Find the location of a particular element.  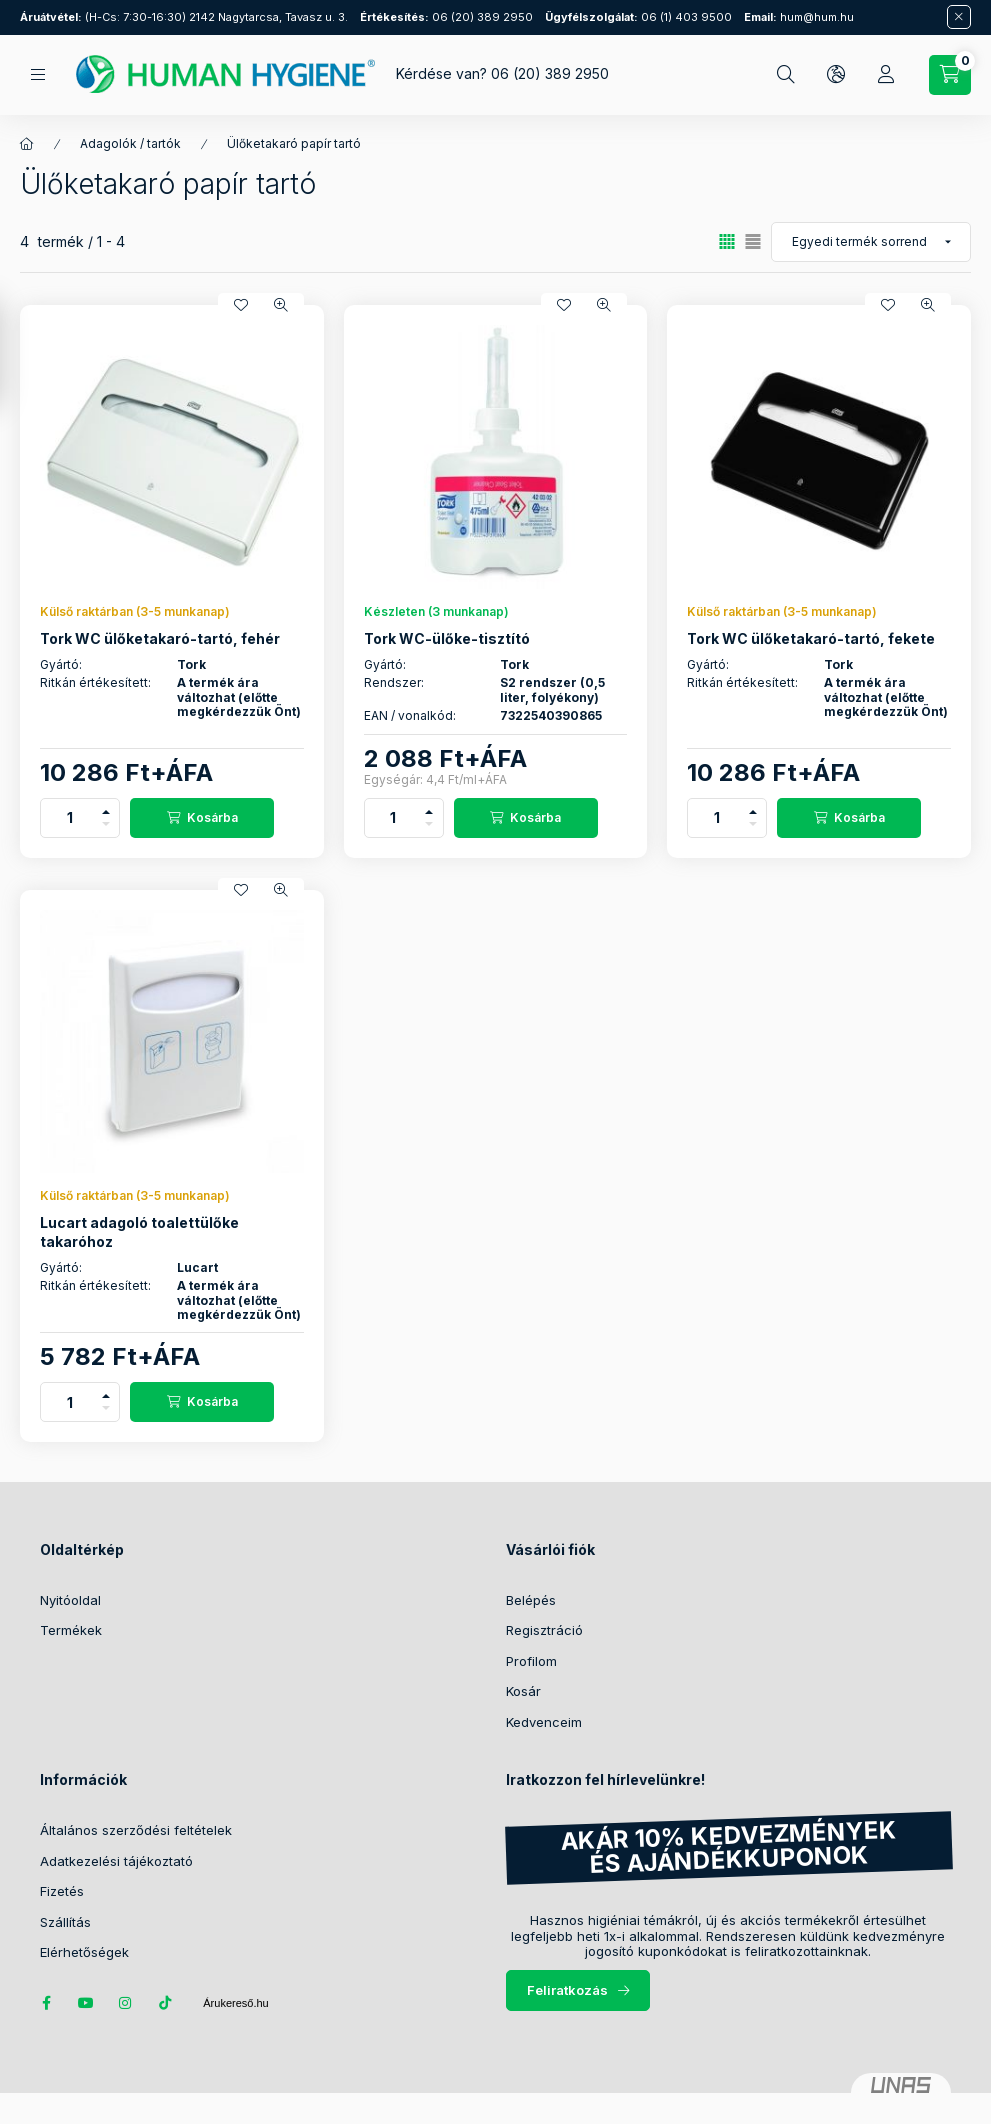

hum@hum.hu is located at coordinates (799, 17).